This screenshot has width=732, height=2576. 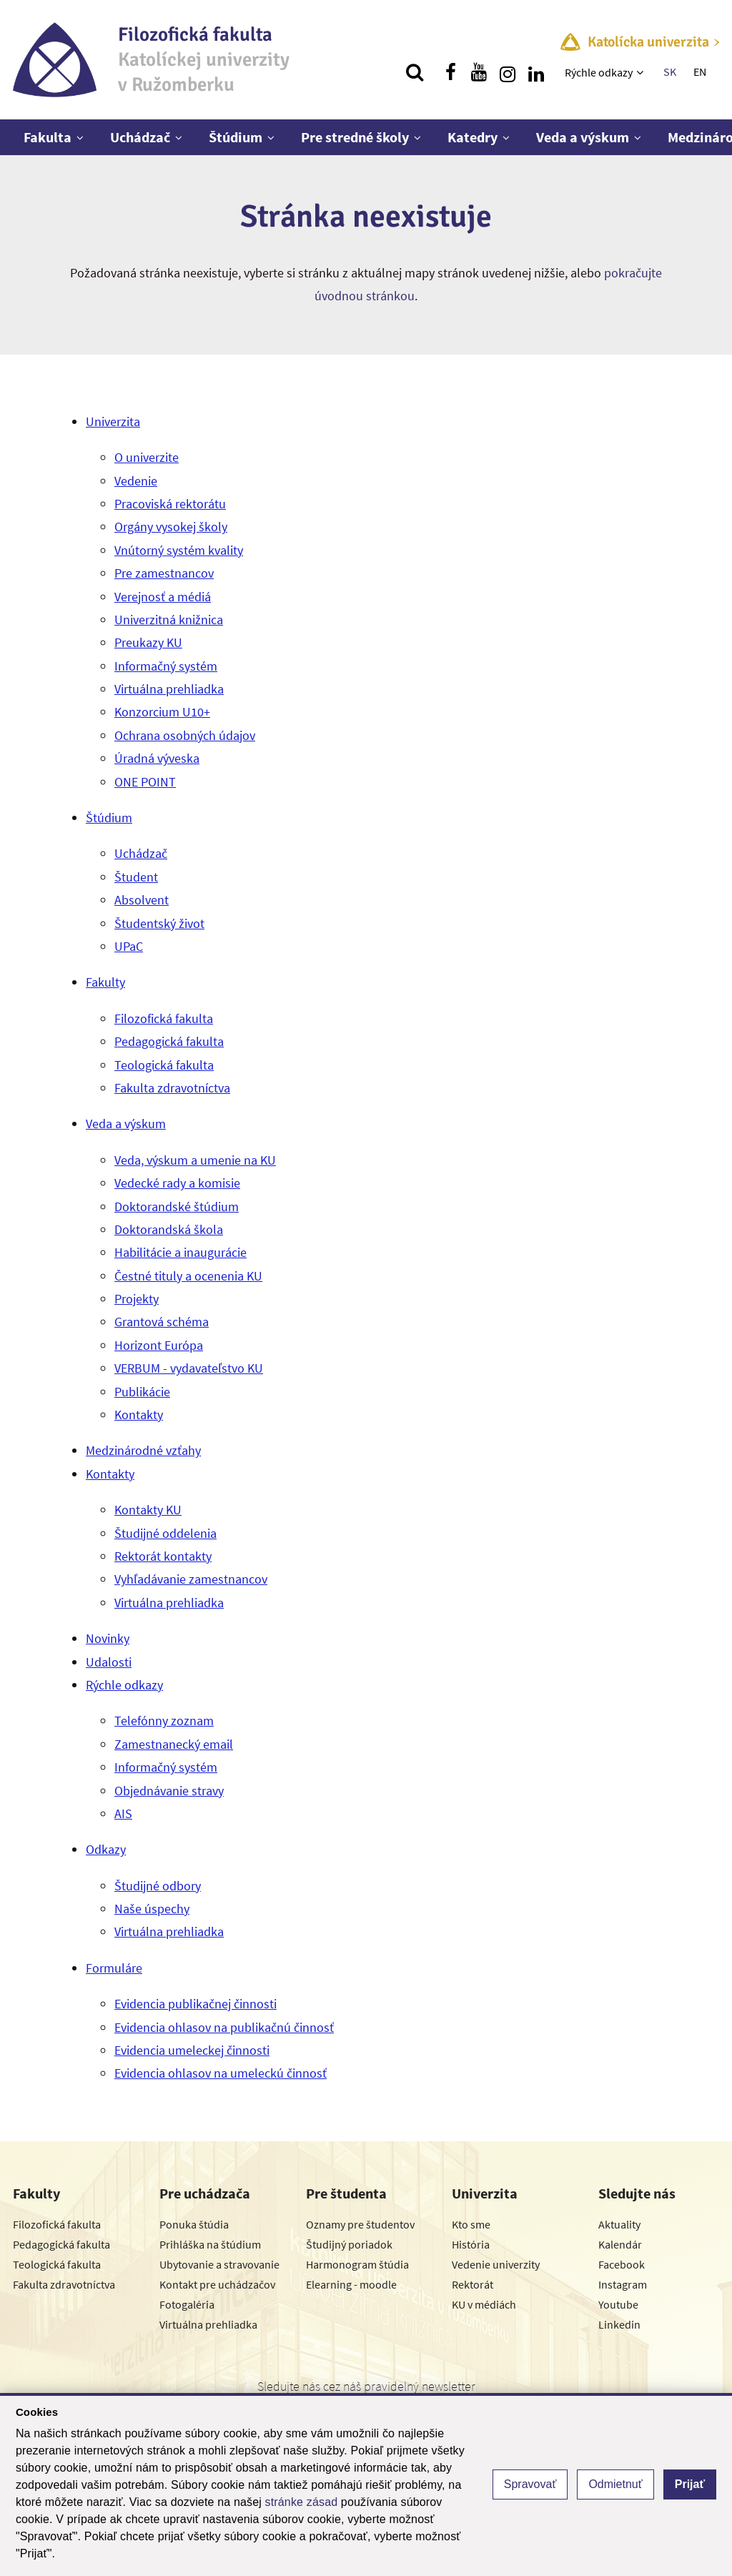 I want to click on EN, so click(x=699, y=71).